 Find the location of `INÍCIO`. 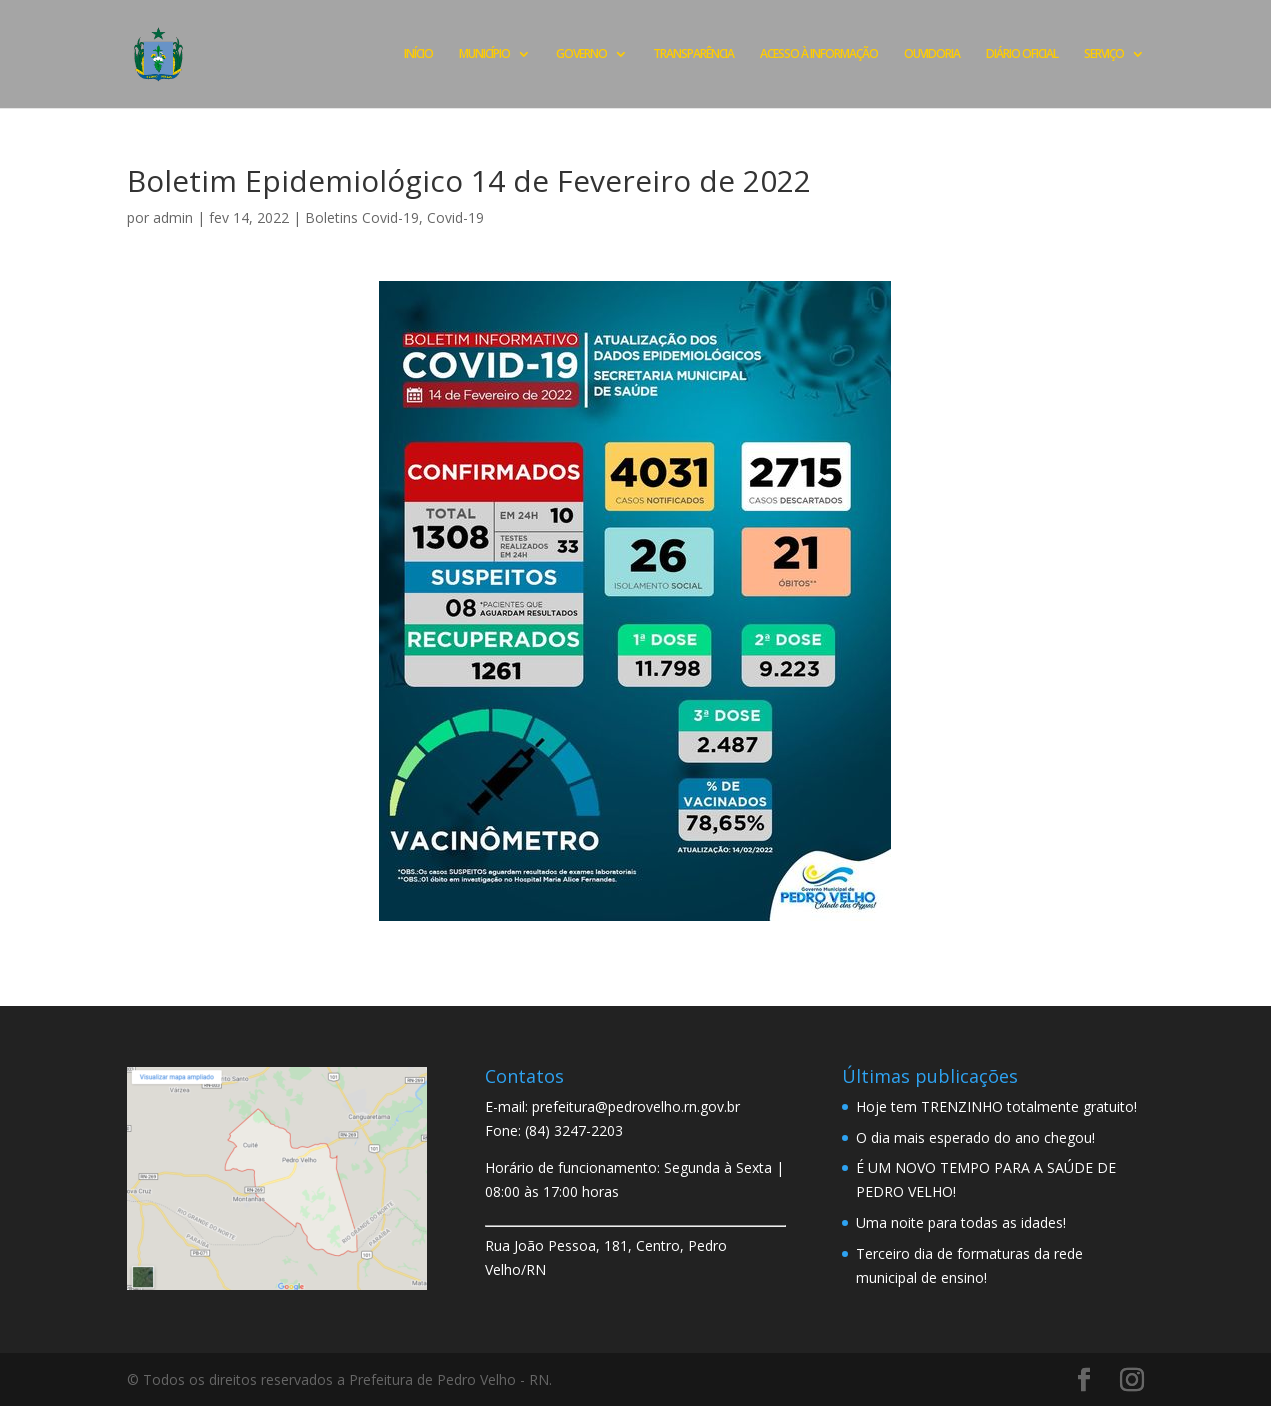

INÍCIO is located at coordinates (418, 54).